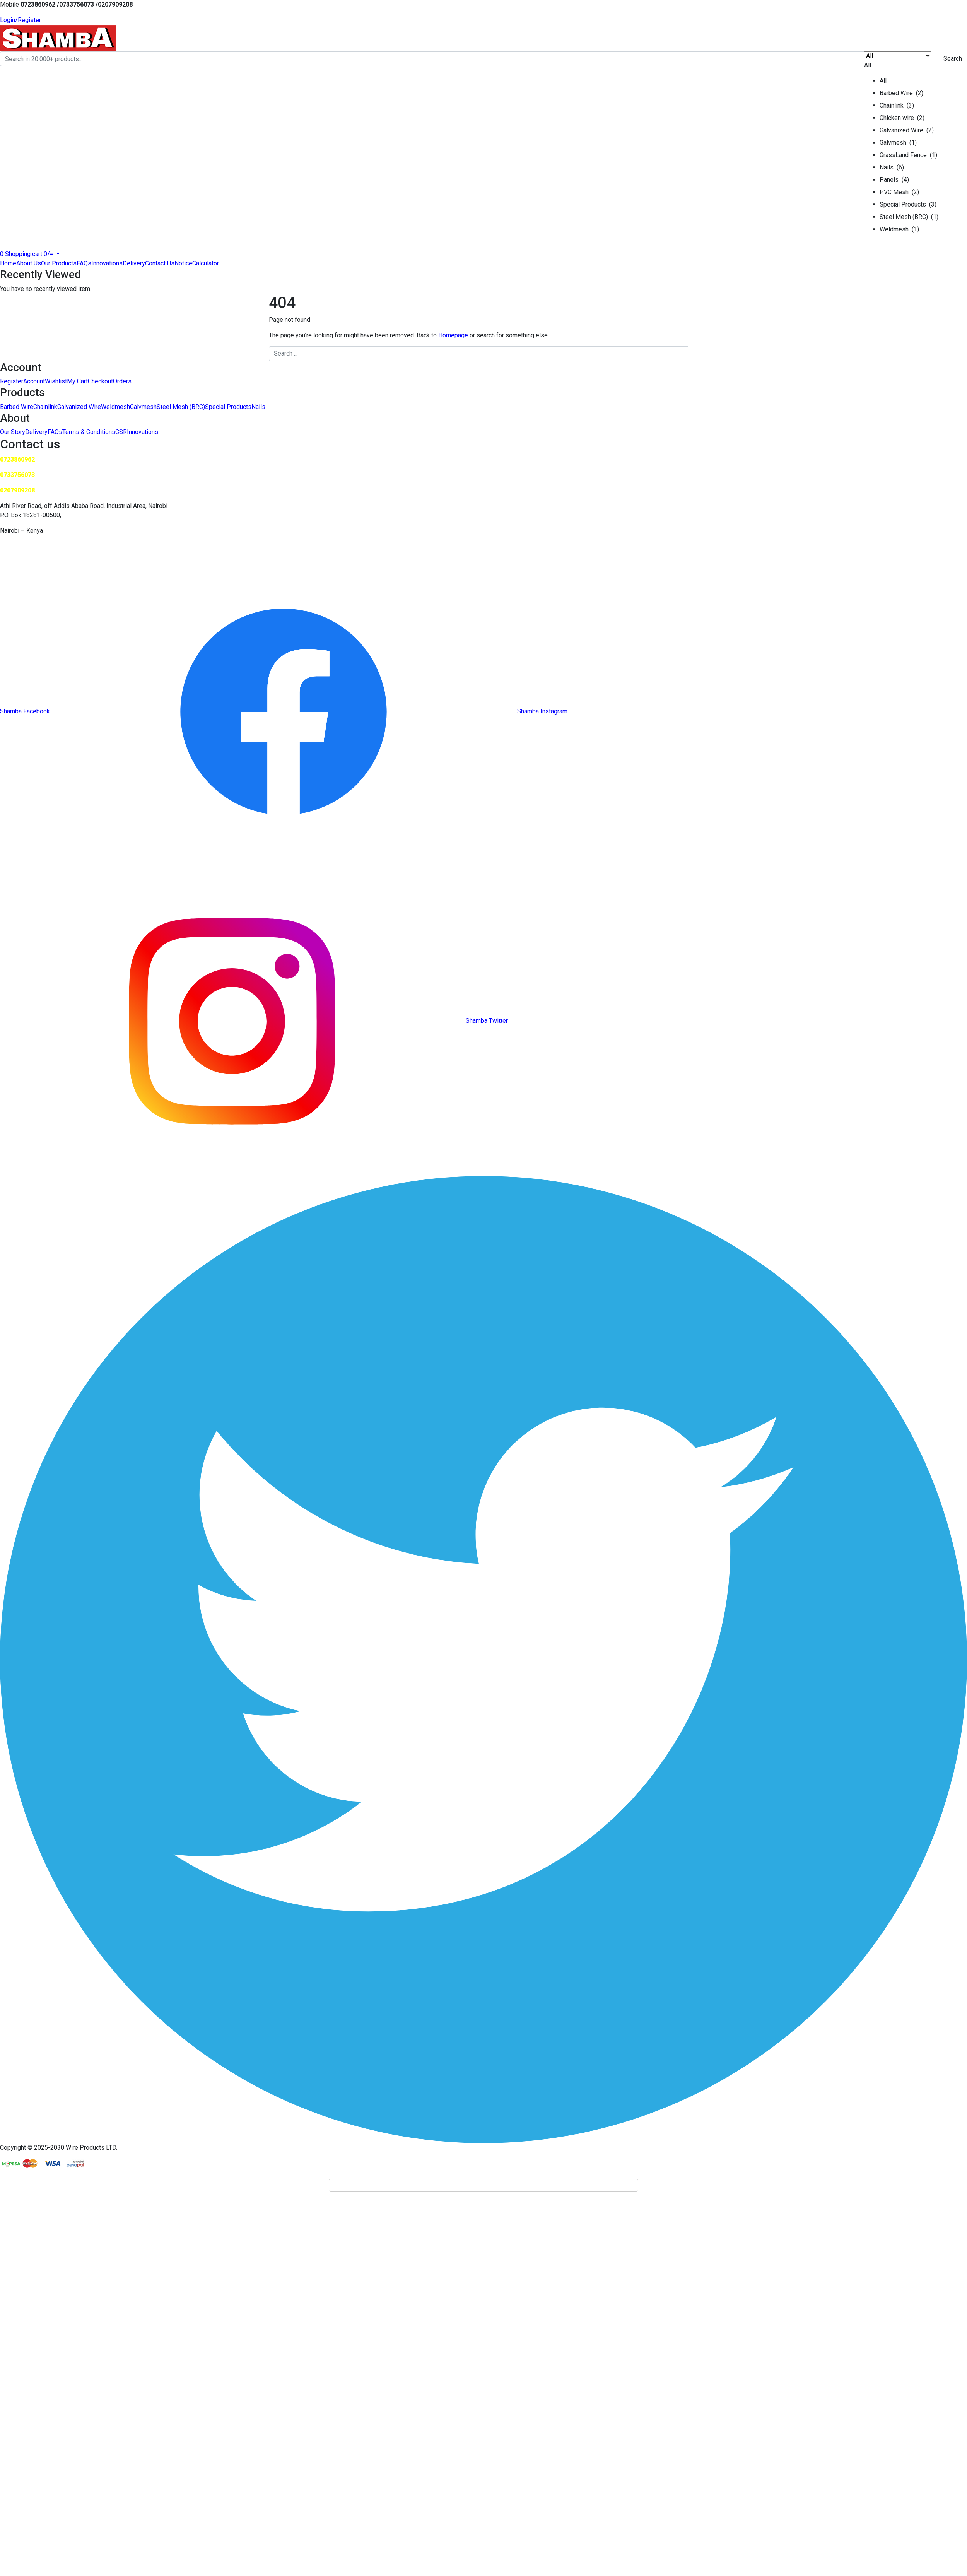 The height and width of the screenshot is (2576, 967). What do you see at coordinates (908, 155) in the screenshot?
I see `GrassLand Fence (1)` at bounding box center [908, 155].